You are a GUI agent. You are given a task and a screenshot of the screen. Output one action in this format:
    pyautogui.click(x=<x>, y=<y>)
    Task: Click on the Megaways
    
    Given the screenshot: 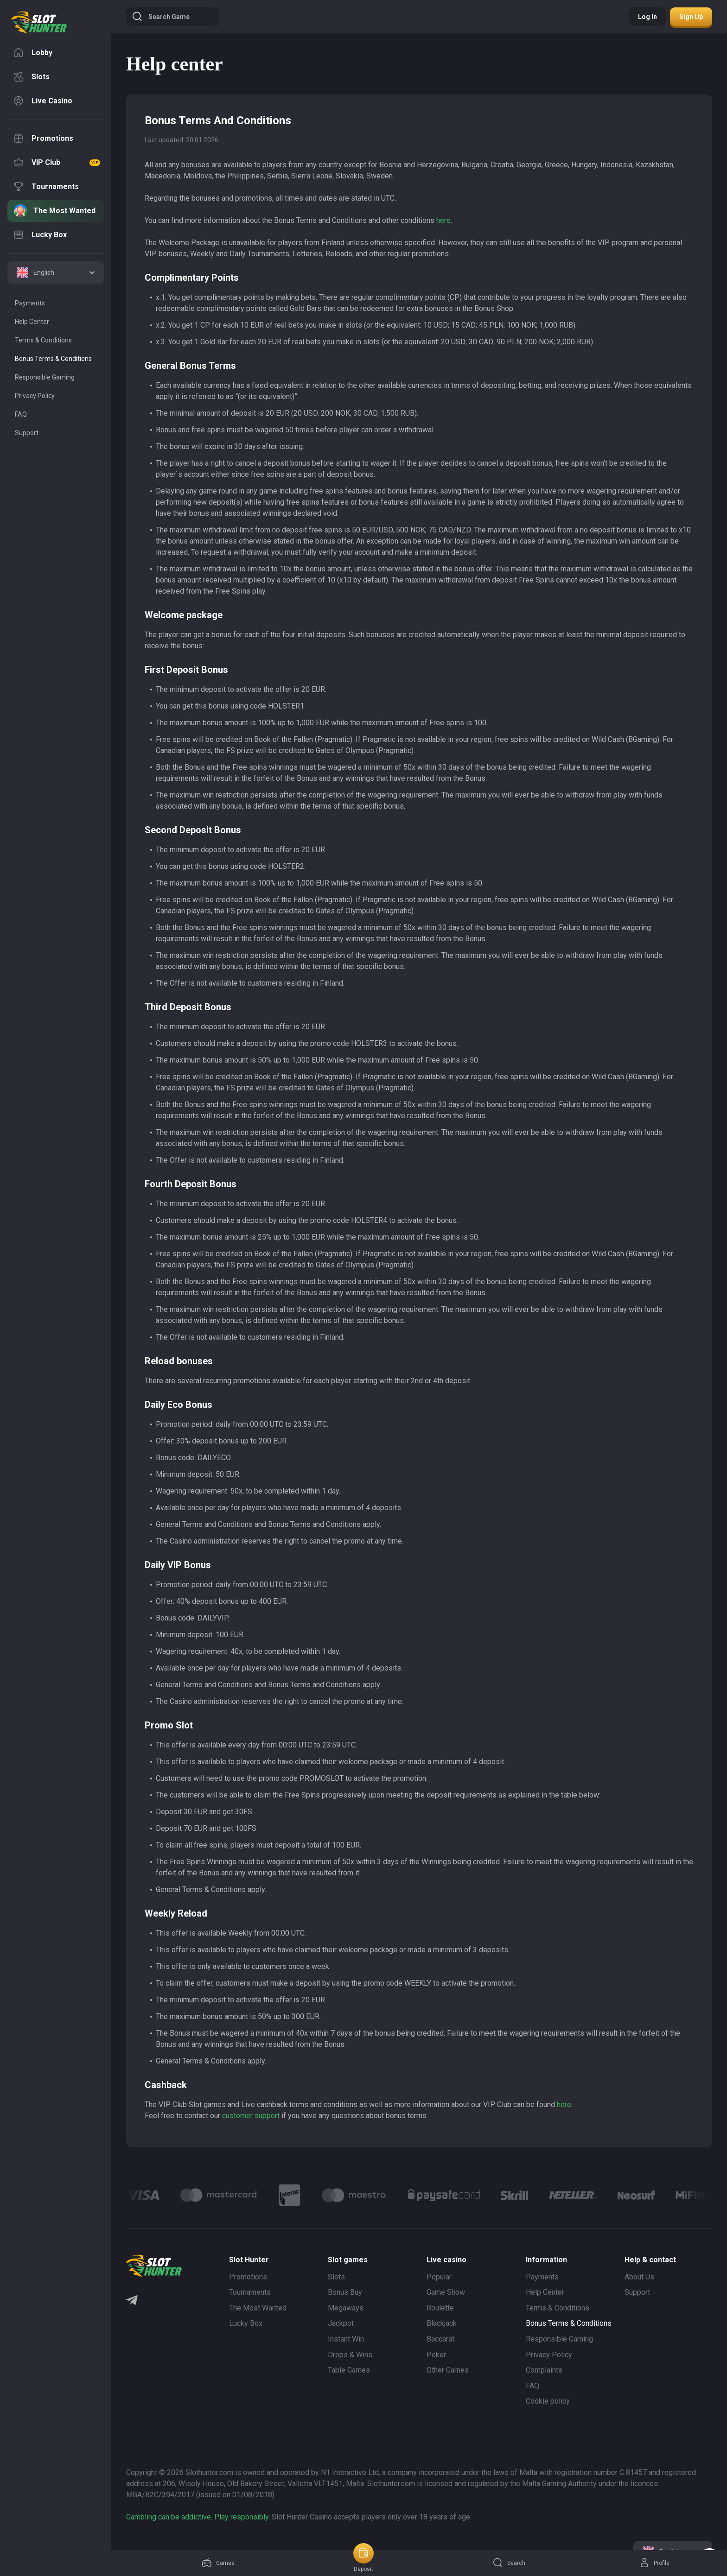 What is the action you would take?
    pyautogui.click(x=346, y=2308)
    